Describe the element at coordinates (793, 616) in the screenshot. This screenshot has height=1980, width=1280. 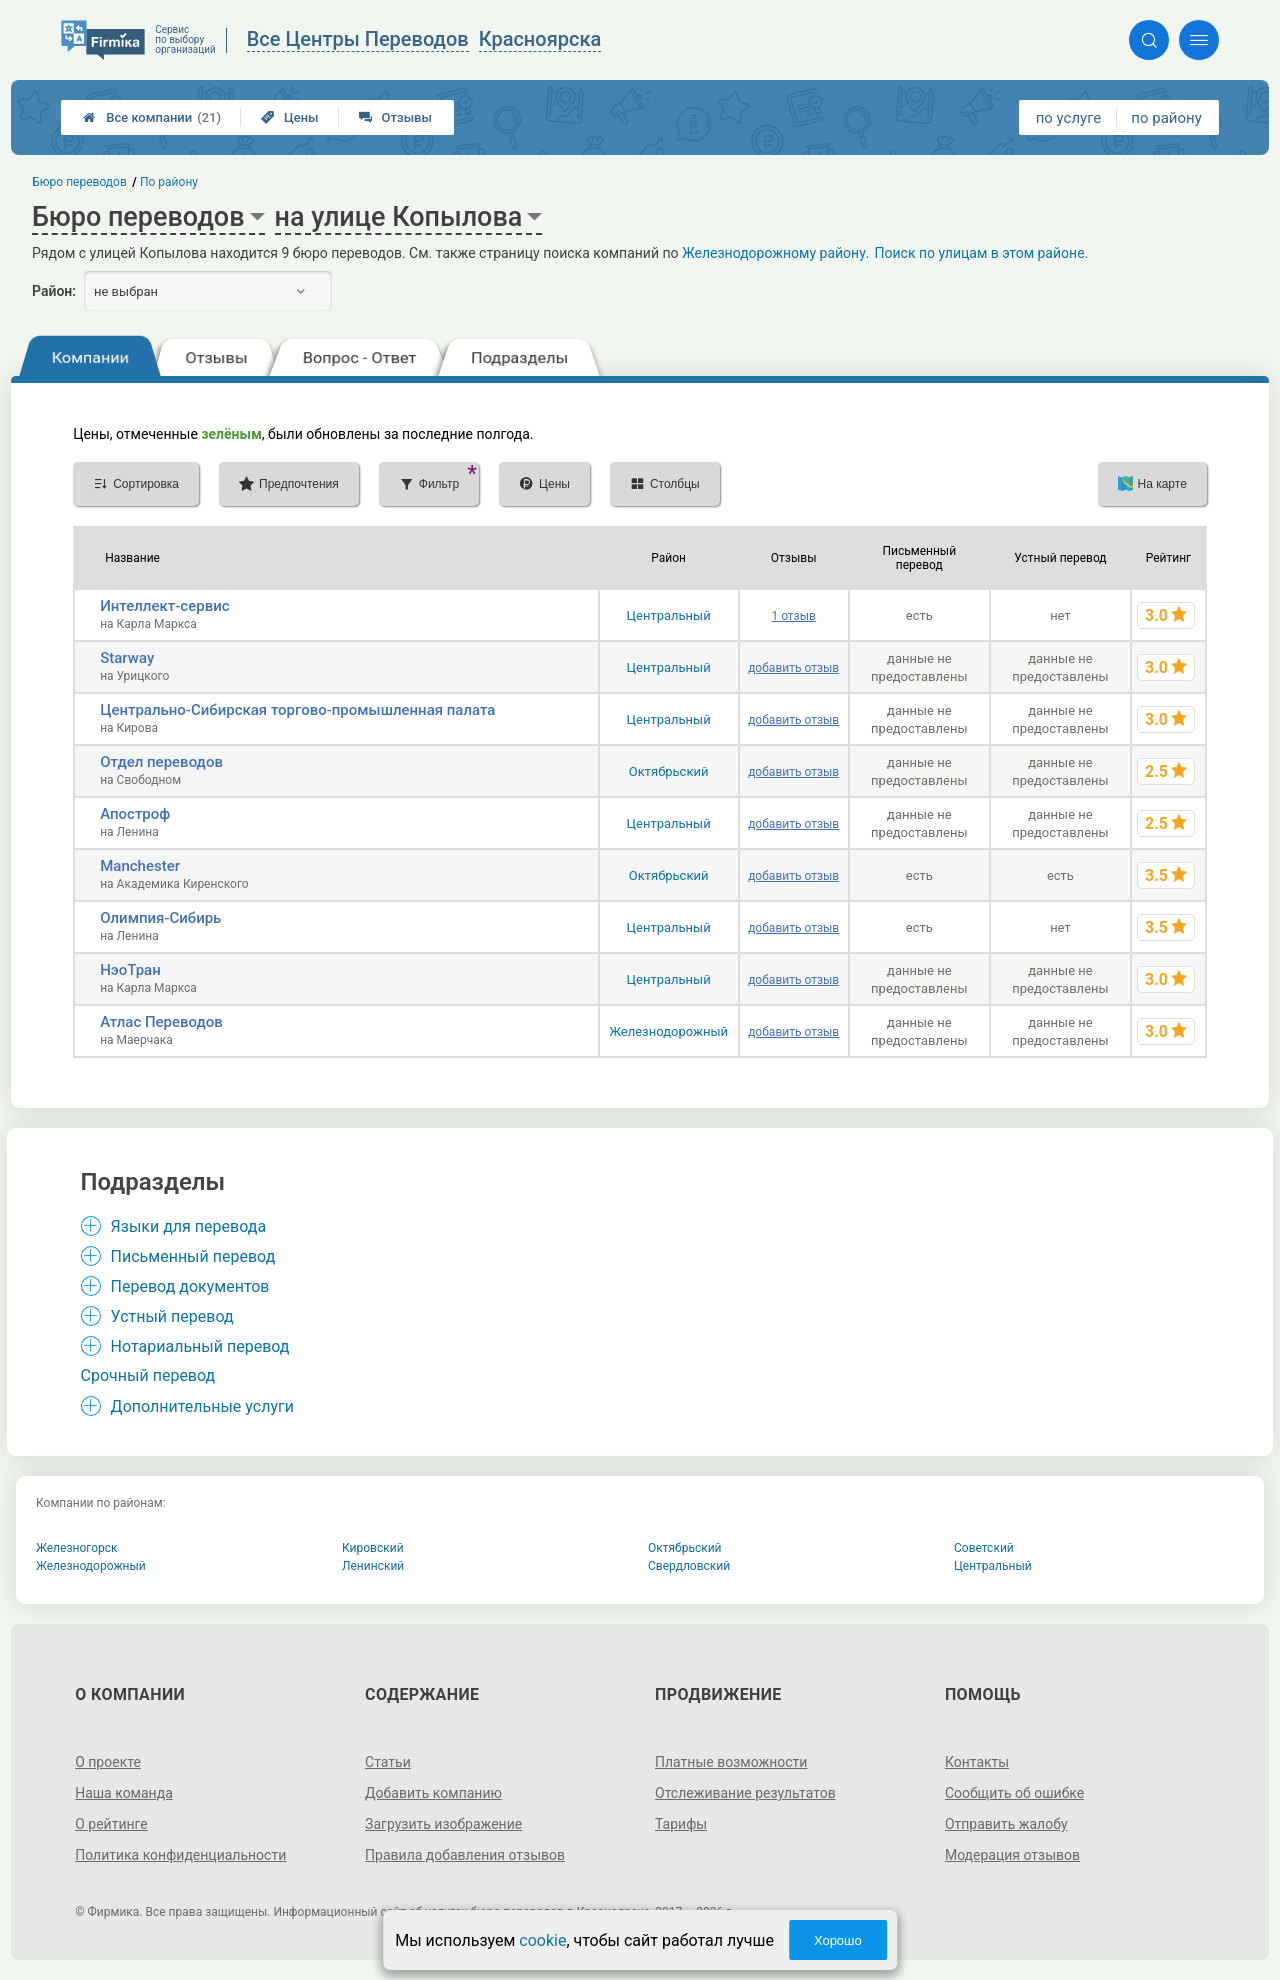
I see `1 отзыв` at that location.